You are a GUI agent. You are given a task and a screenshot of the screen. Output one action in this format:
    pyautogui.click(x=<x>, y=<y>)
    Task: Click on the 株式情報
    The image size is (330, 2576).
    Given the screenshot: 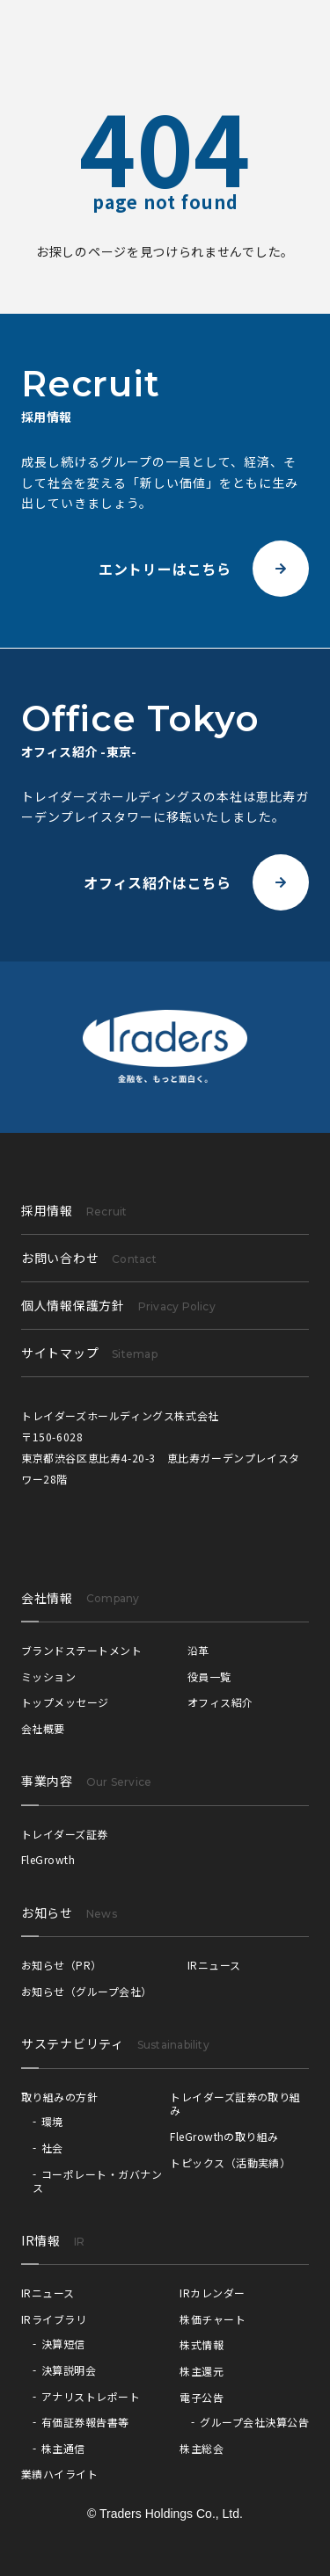 What is the action you would take?
    pyautogui.click(x=202, y=2344)
    